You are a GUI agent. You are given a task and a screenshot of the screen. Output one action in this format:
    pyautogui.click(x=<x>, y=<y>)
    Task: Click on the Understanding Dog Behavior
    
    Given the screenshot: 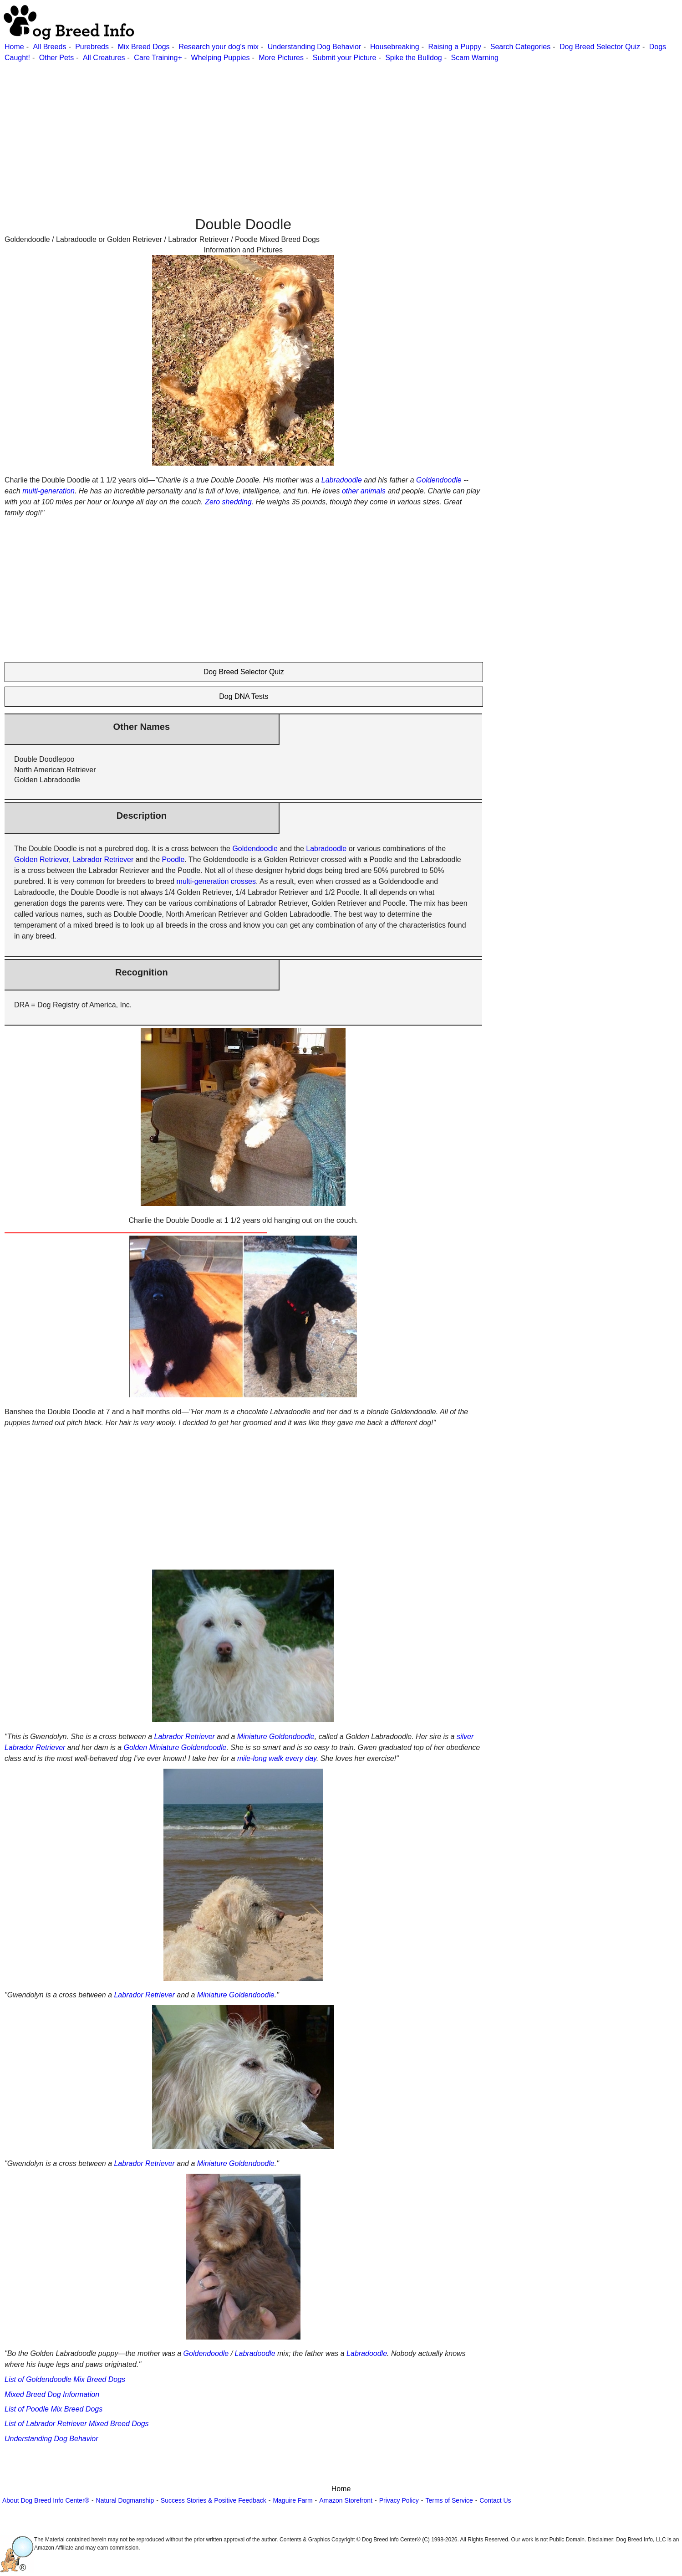 What is the action you would take?
    pyautogui.click(x=314, y=47)
    